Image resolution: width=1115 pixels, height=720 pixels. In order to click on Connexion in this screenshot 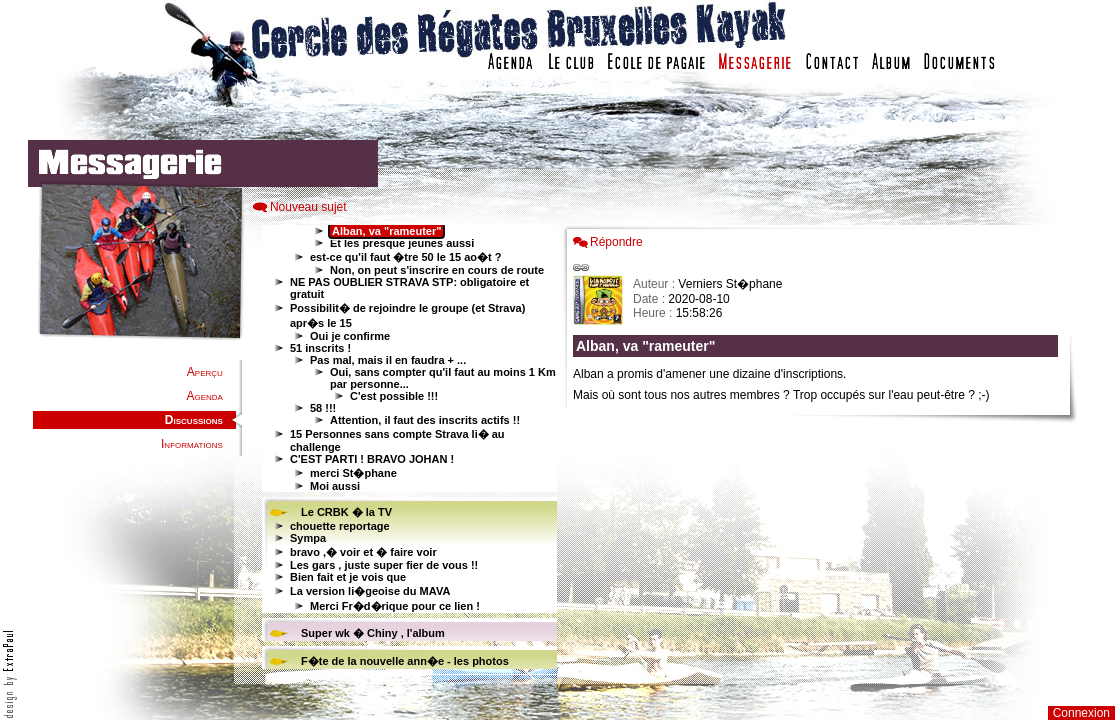, I will do `click(1081, 713)`.